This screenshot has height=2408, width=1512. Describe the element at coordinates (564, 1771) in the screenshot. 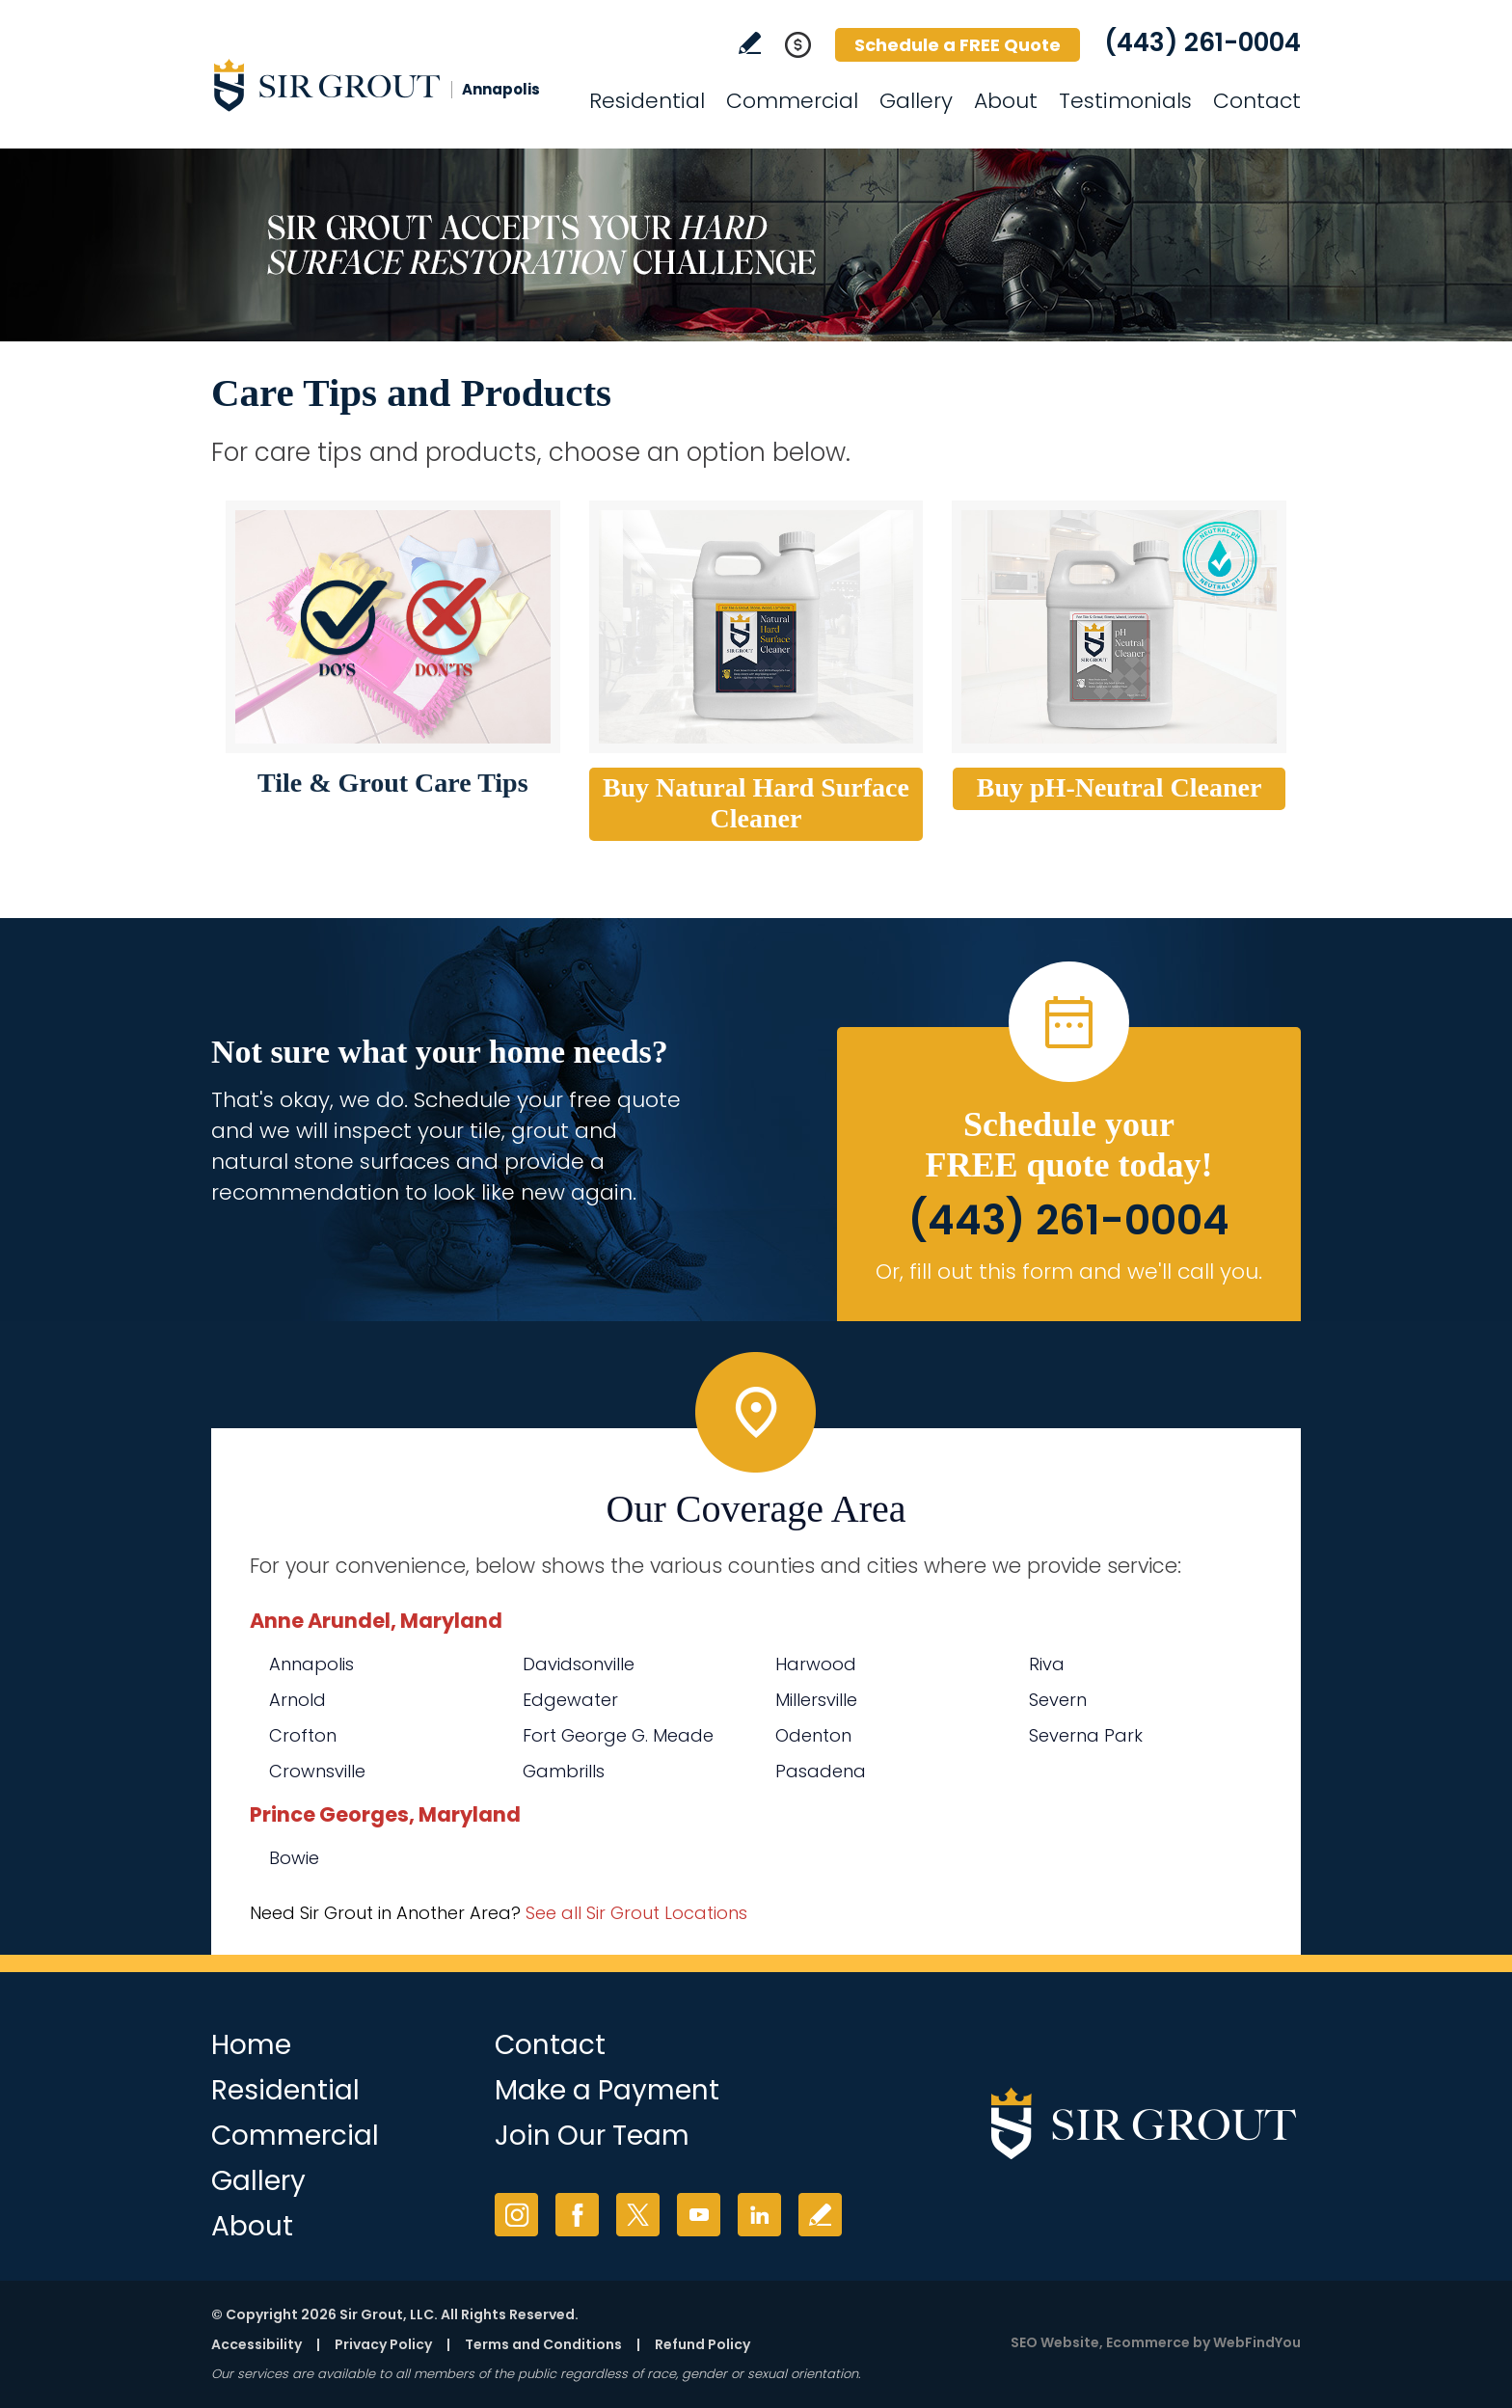

I see `Gambrills` at that location.